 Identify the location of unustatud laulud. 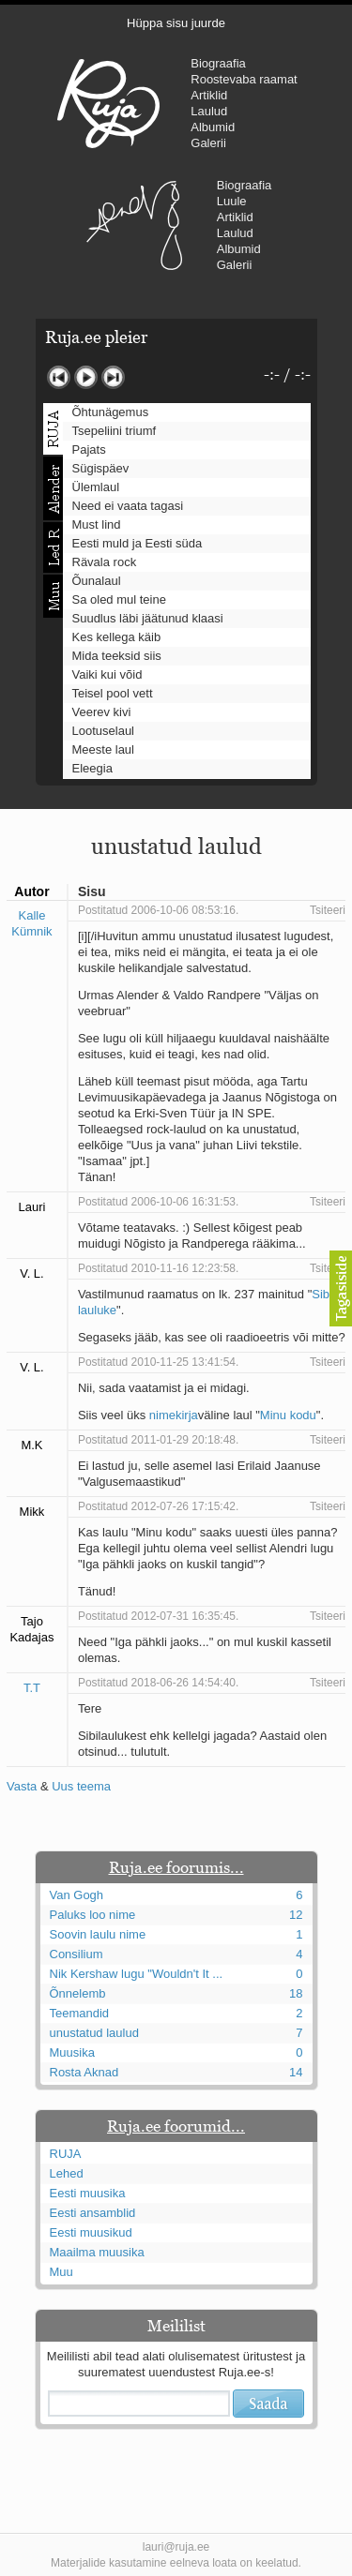
(94, 2033).